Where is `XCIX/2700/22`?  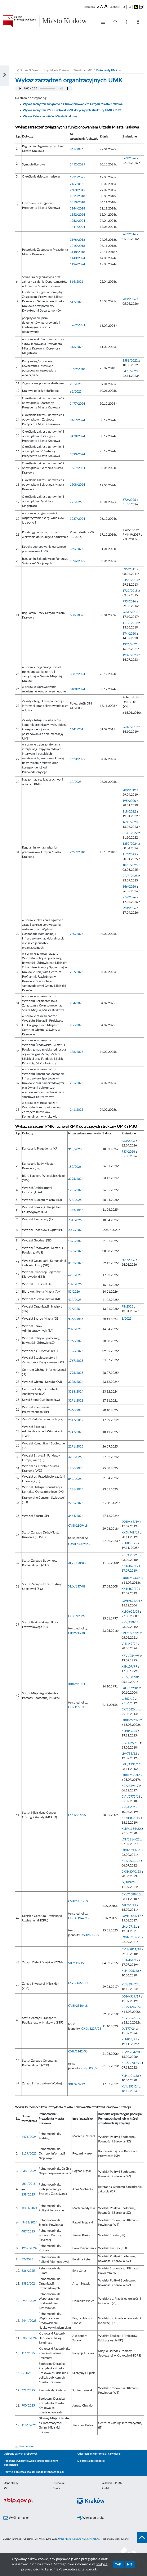
XCIX/2700/22 is located at coordinates (131, 2063).